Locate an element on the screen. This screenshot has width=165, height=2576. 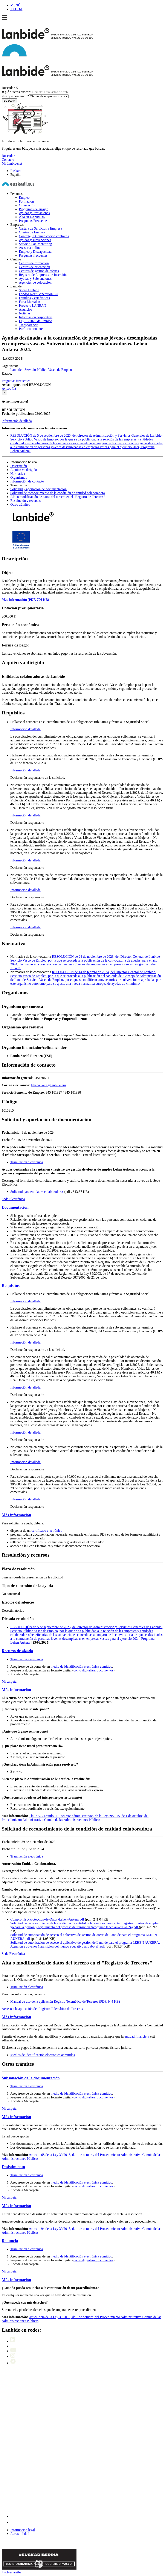
Más información is located at coordinates (16, 1515).